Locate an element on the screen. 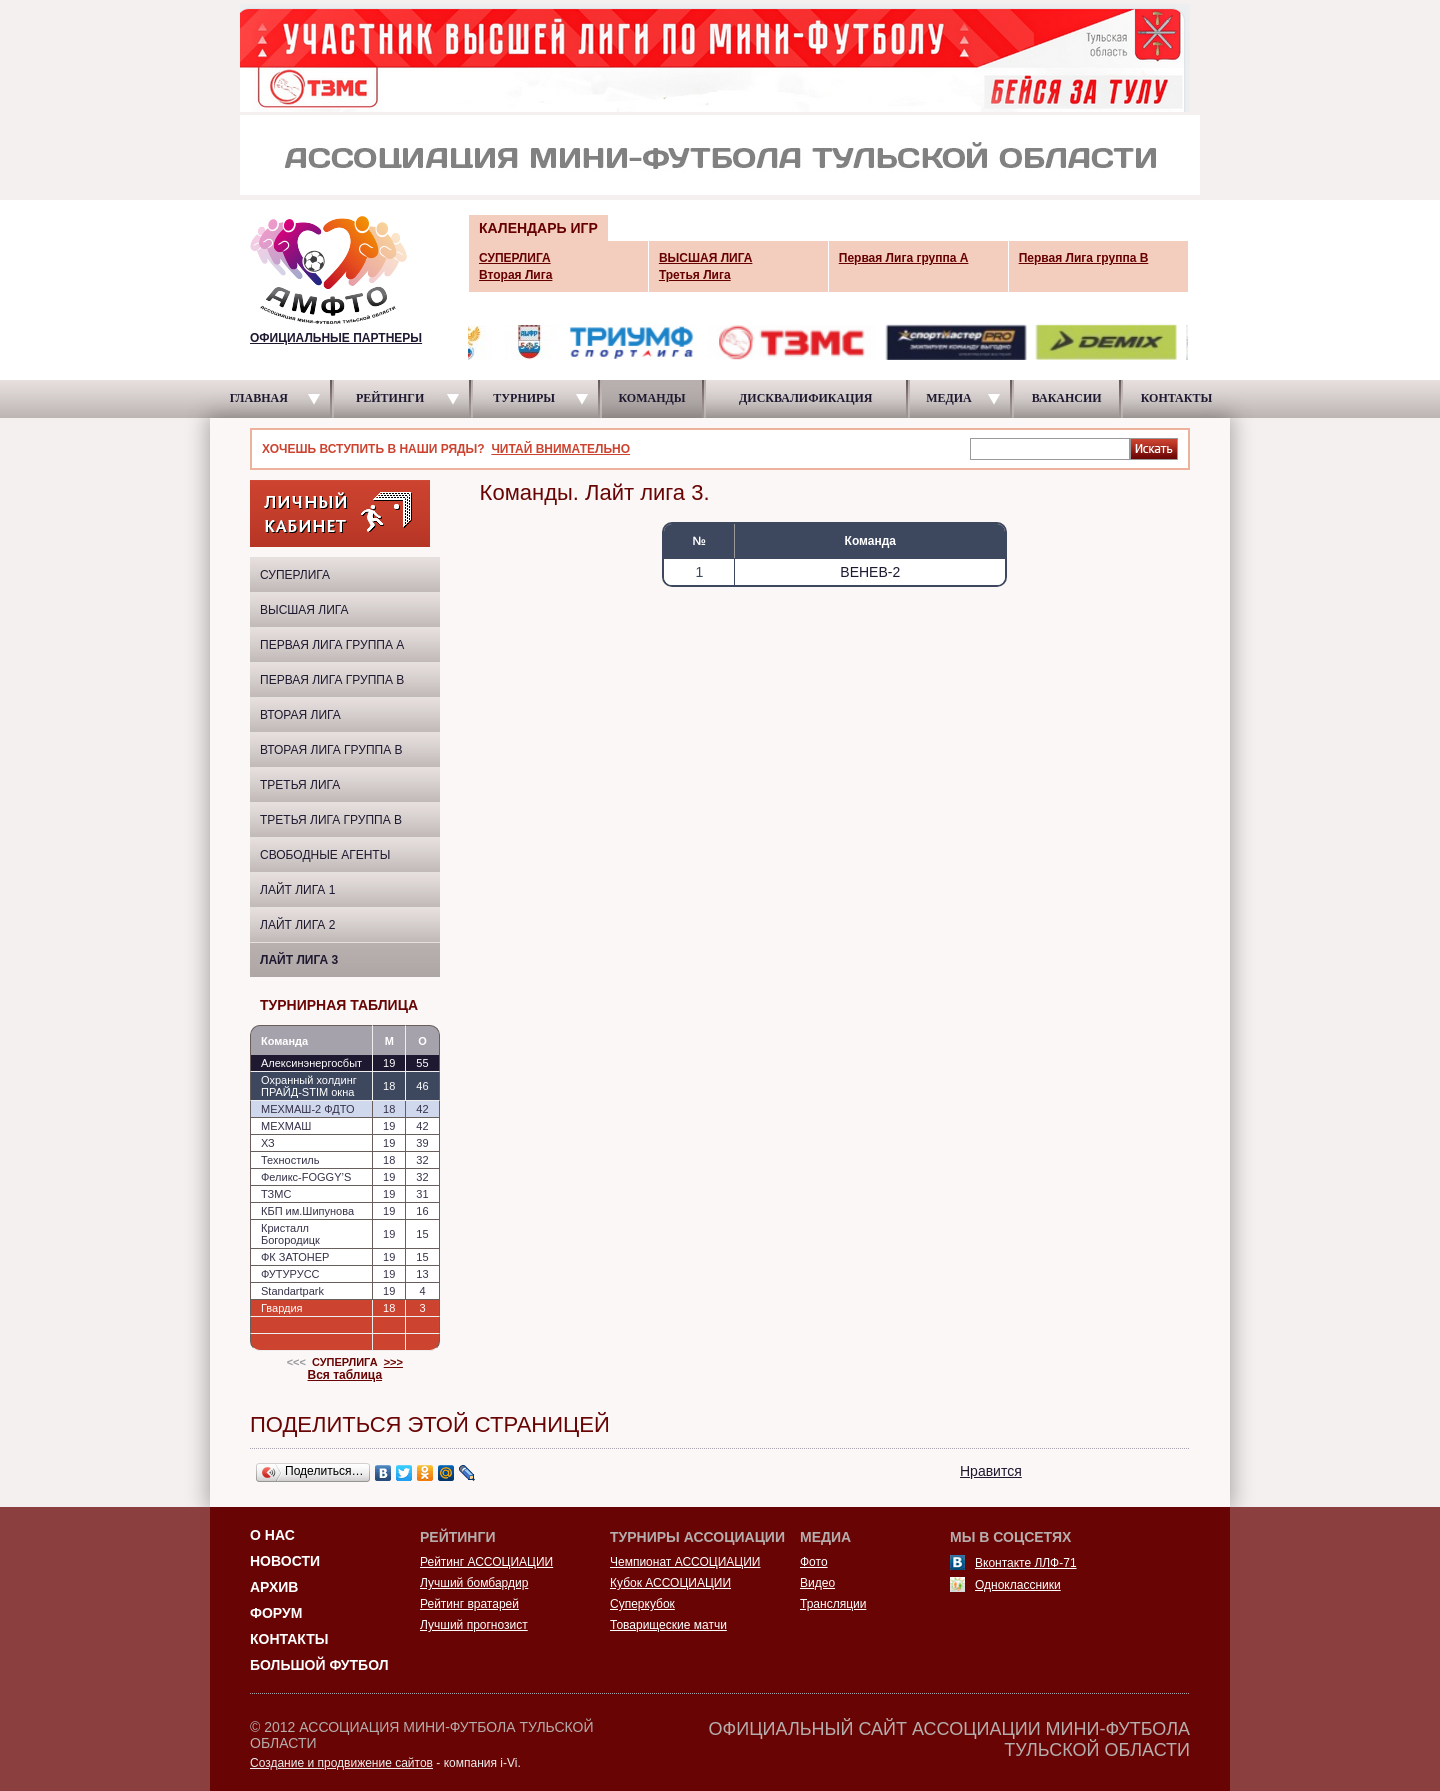 The width and height of the screenshot is (1440, 1791). Новости is located at coordinates (285, 1561).